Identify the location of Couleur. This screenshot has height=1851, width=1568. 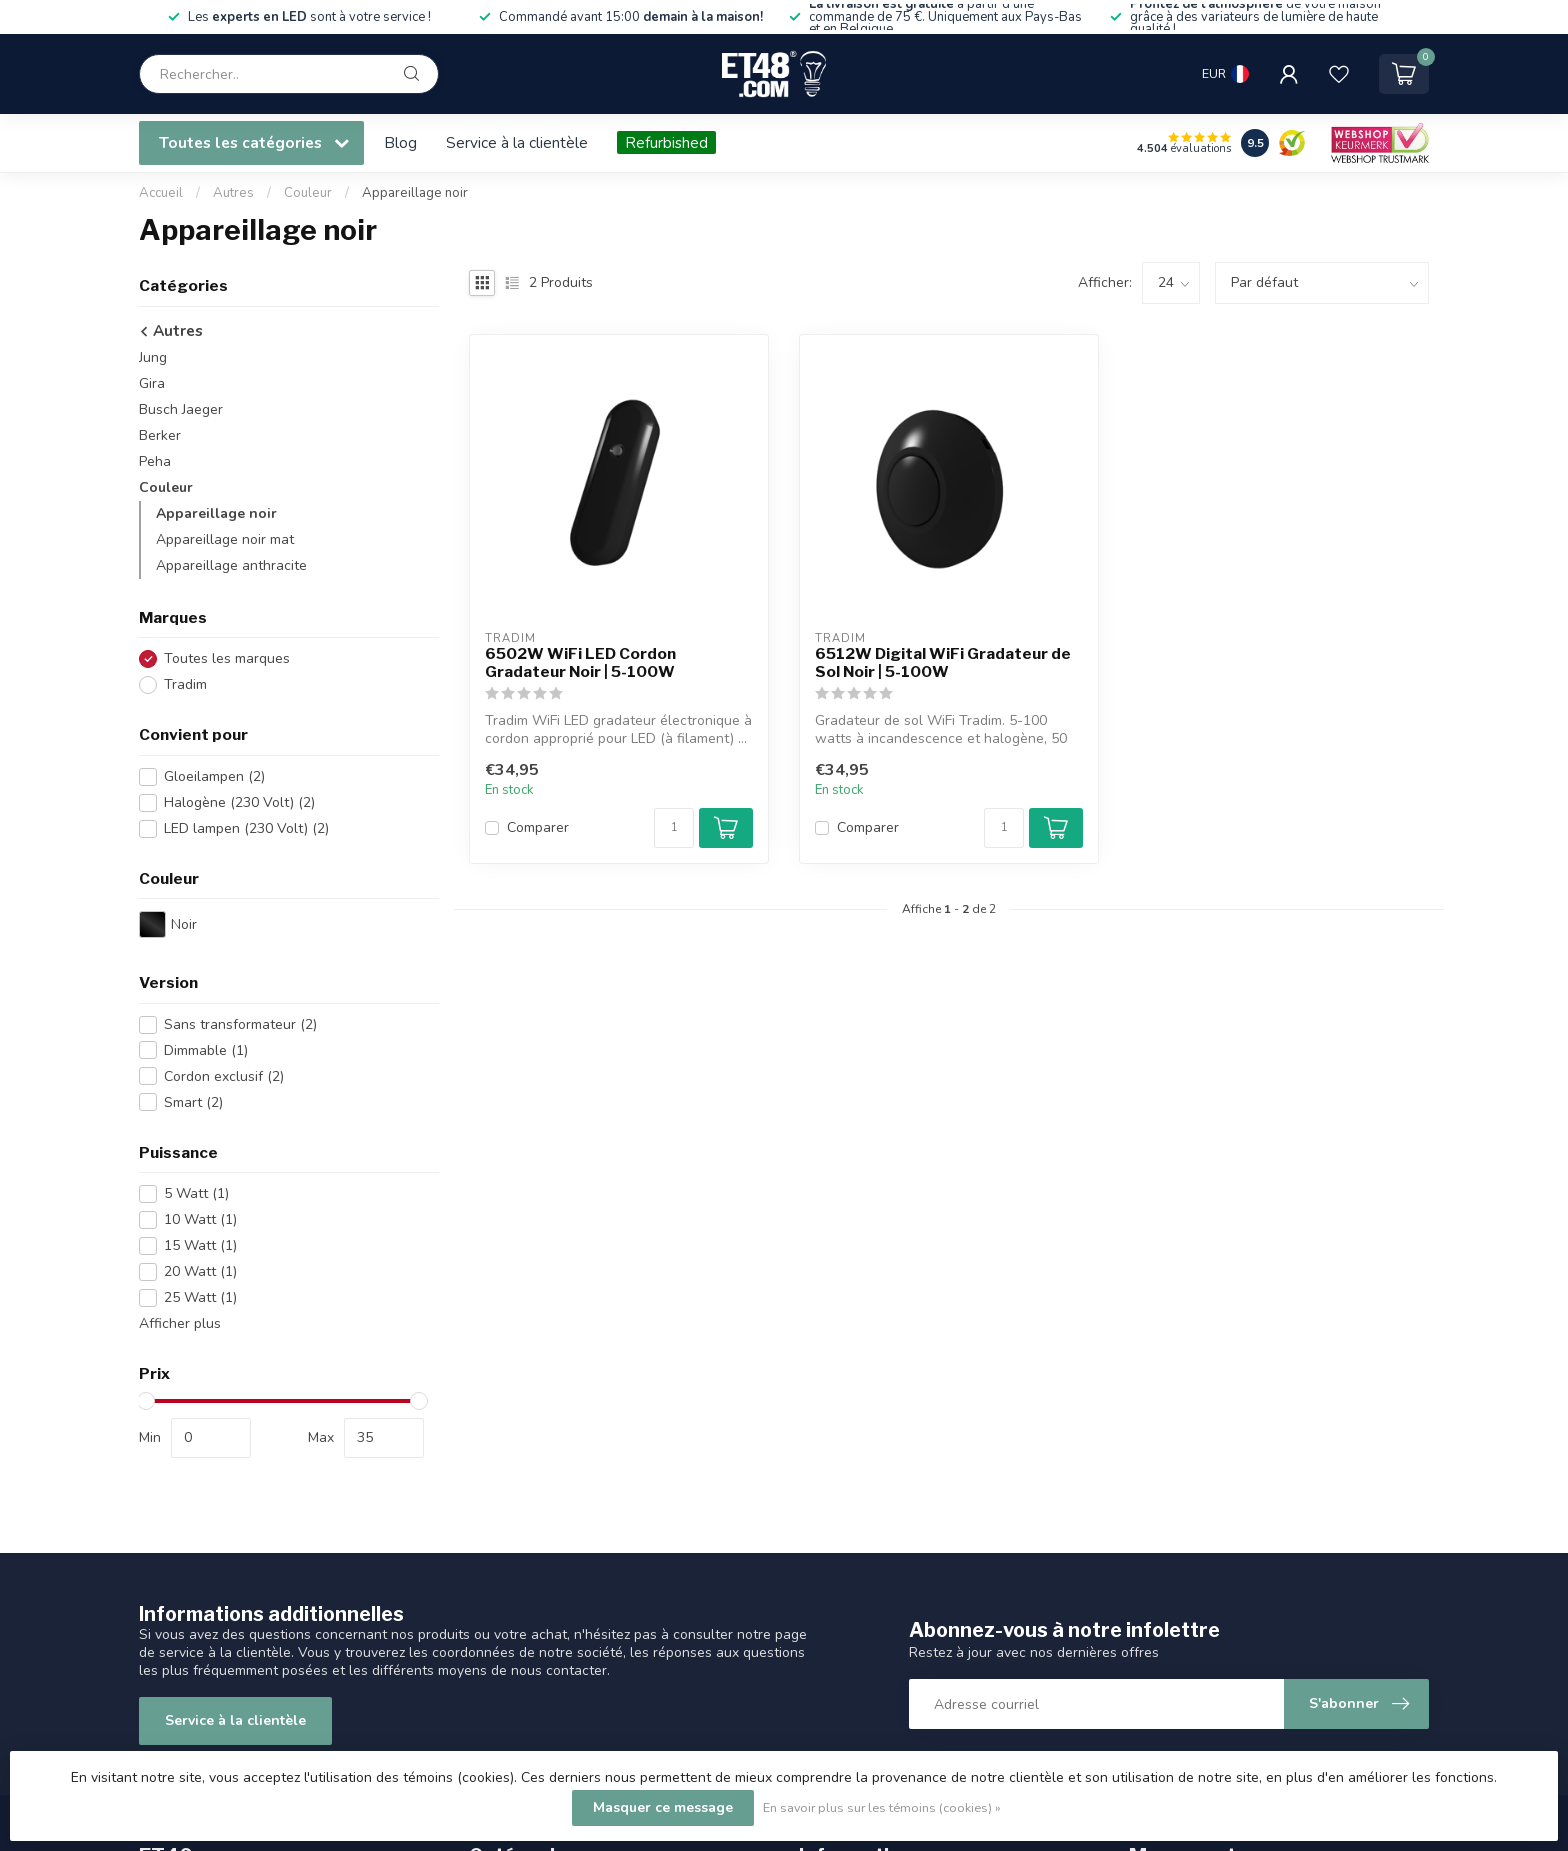
(308, 193).